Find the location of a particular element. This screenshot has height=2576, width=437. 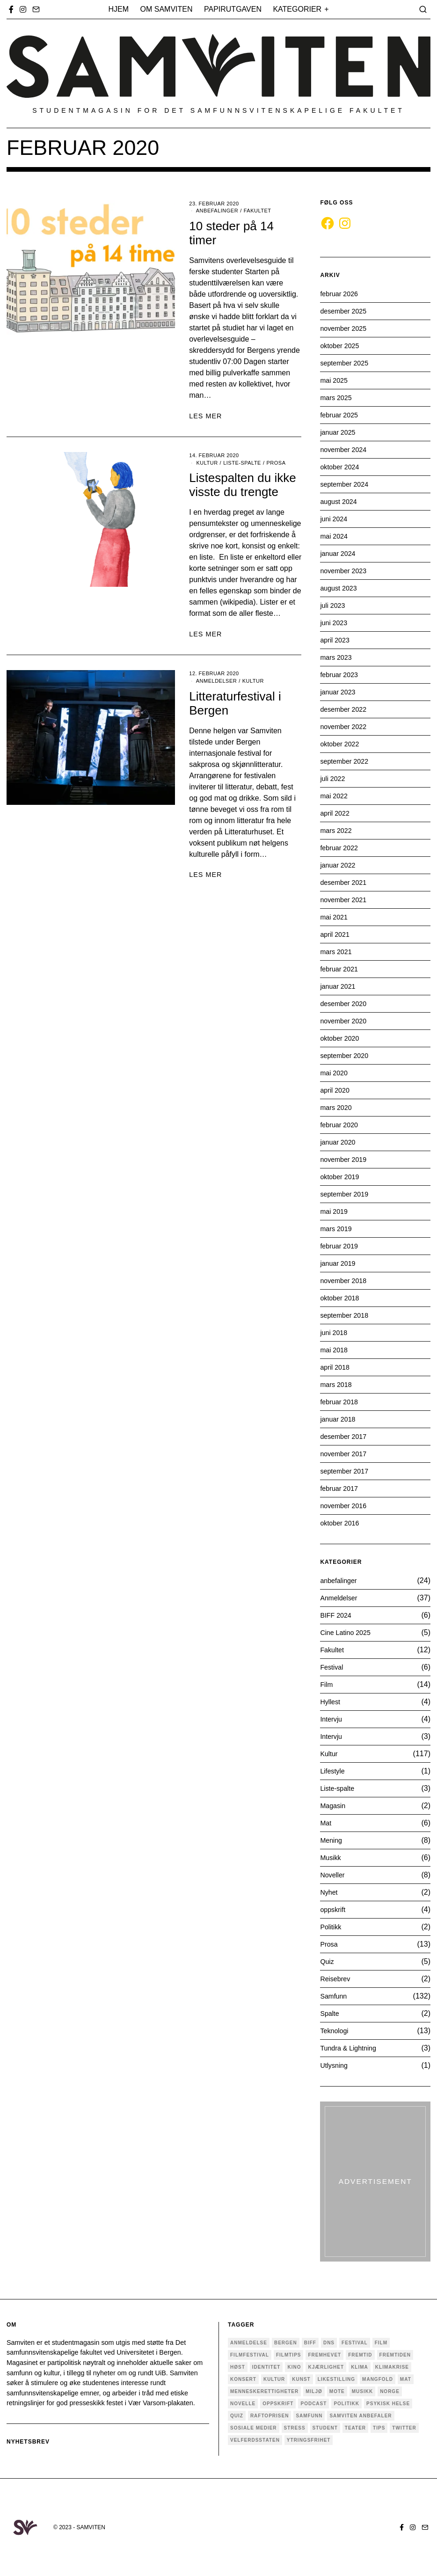

Litteraturfestival i Bergen is located at coordinates (235, 703).